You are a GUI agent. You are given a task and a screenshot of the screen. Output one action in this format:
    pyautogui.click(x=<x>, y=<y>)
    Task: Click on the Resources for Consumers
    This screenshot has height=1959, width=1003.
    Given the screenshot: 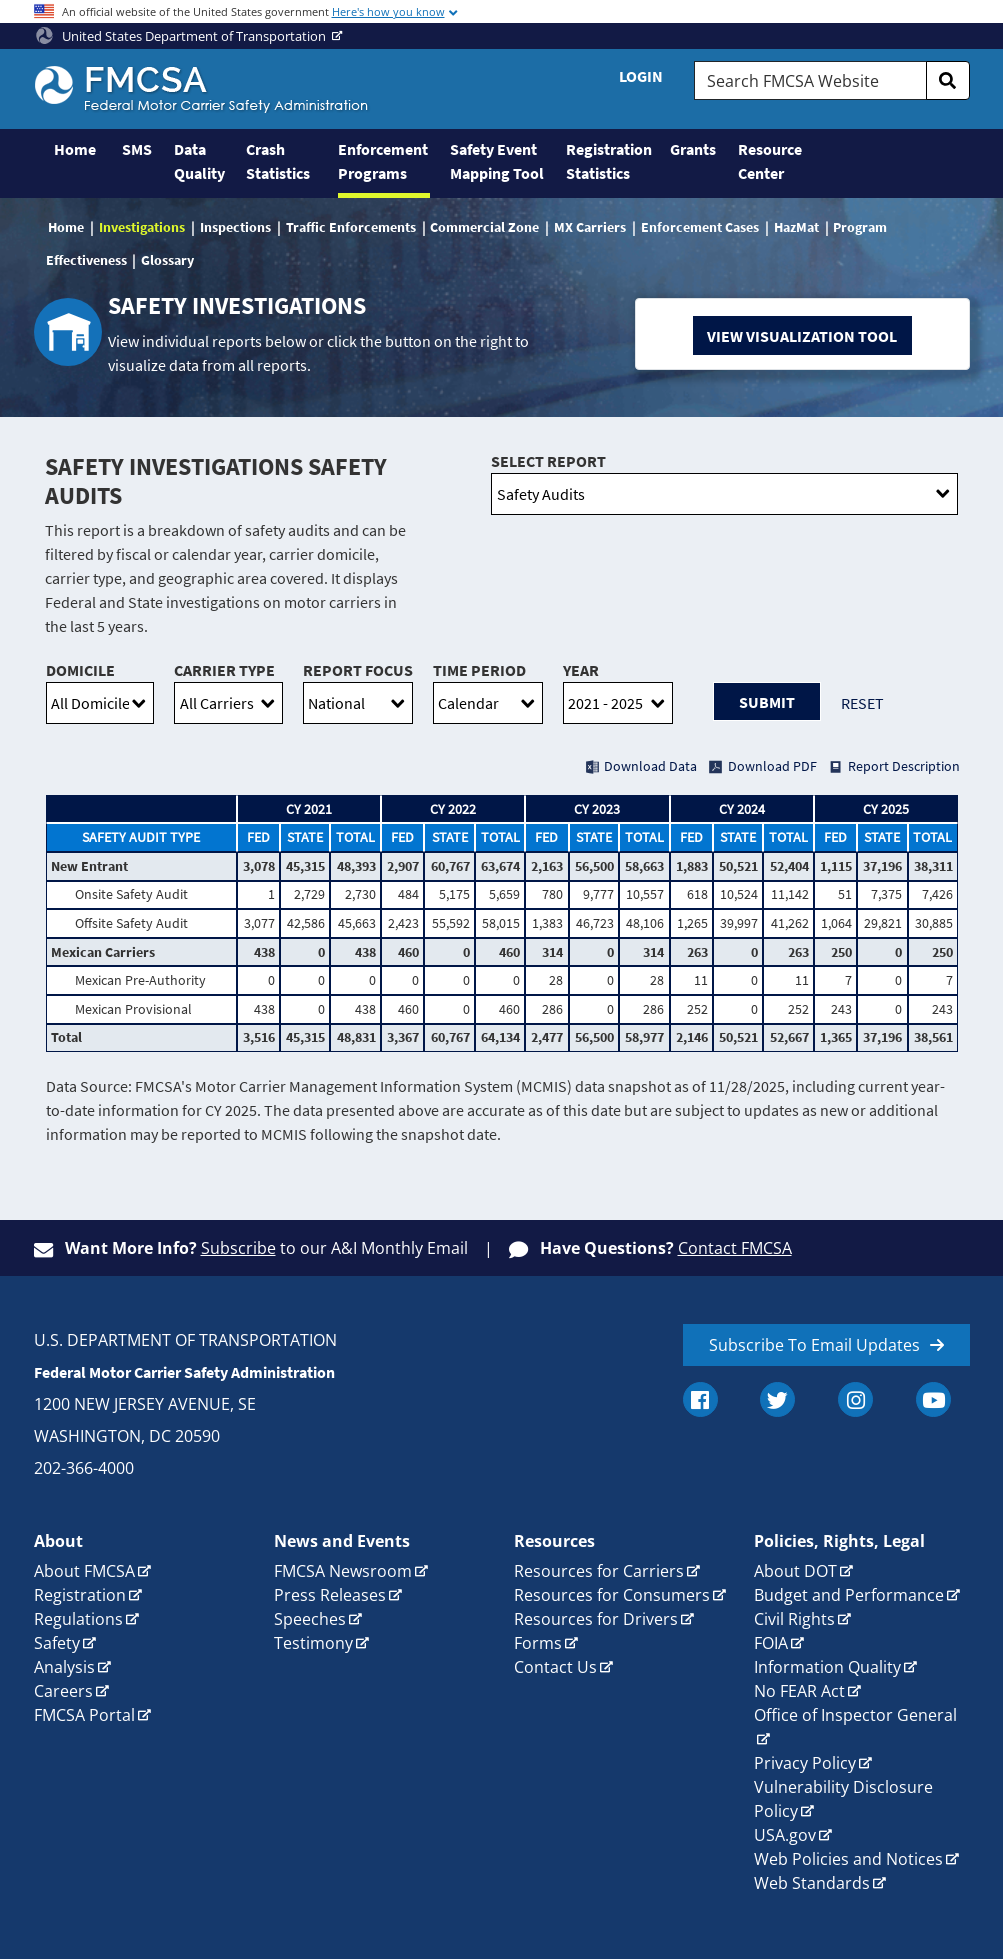 What is the action you would take?
    pyautogui.click(x=612, y=1595)
    